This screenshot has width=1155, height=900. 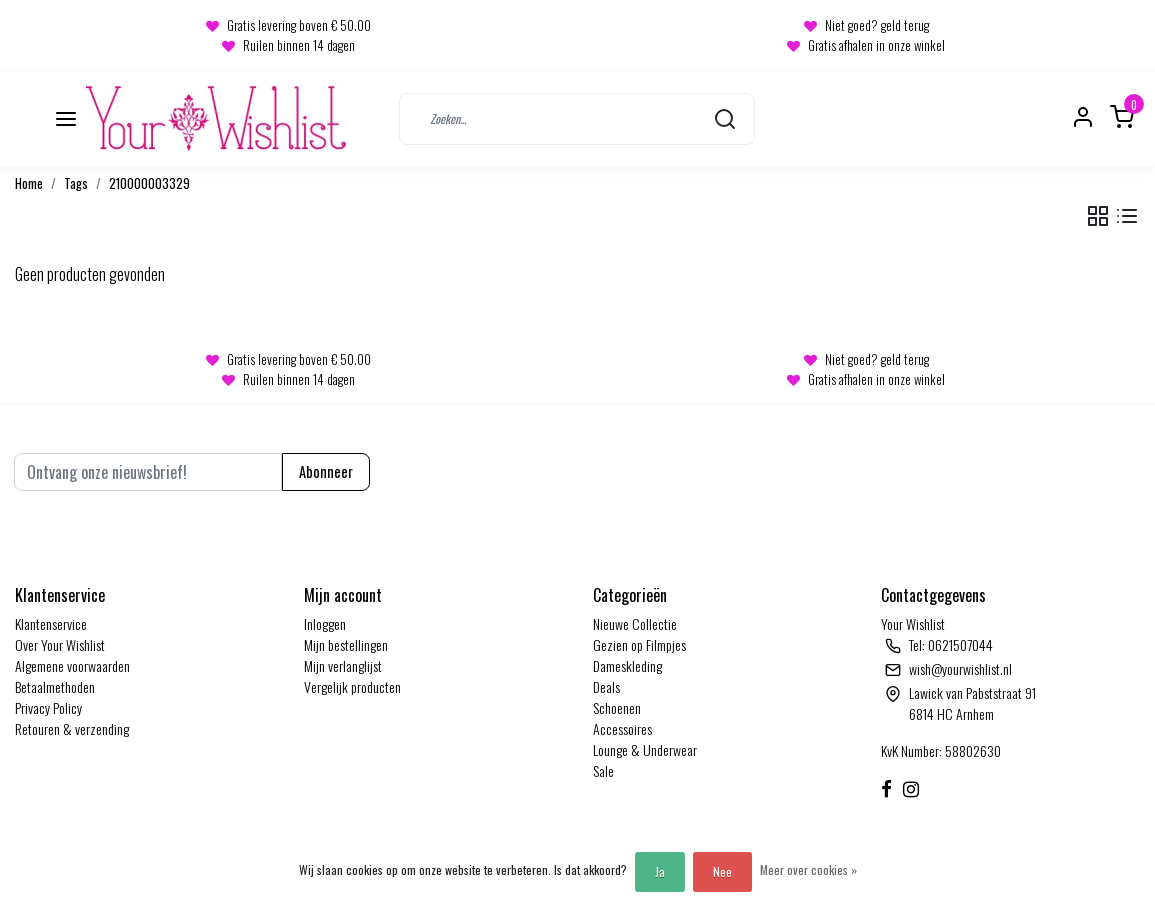 What do you see at coordinates (29, 183) in the screenshot?
I see `Home` at bounding box center [29, 183].